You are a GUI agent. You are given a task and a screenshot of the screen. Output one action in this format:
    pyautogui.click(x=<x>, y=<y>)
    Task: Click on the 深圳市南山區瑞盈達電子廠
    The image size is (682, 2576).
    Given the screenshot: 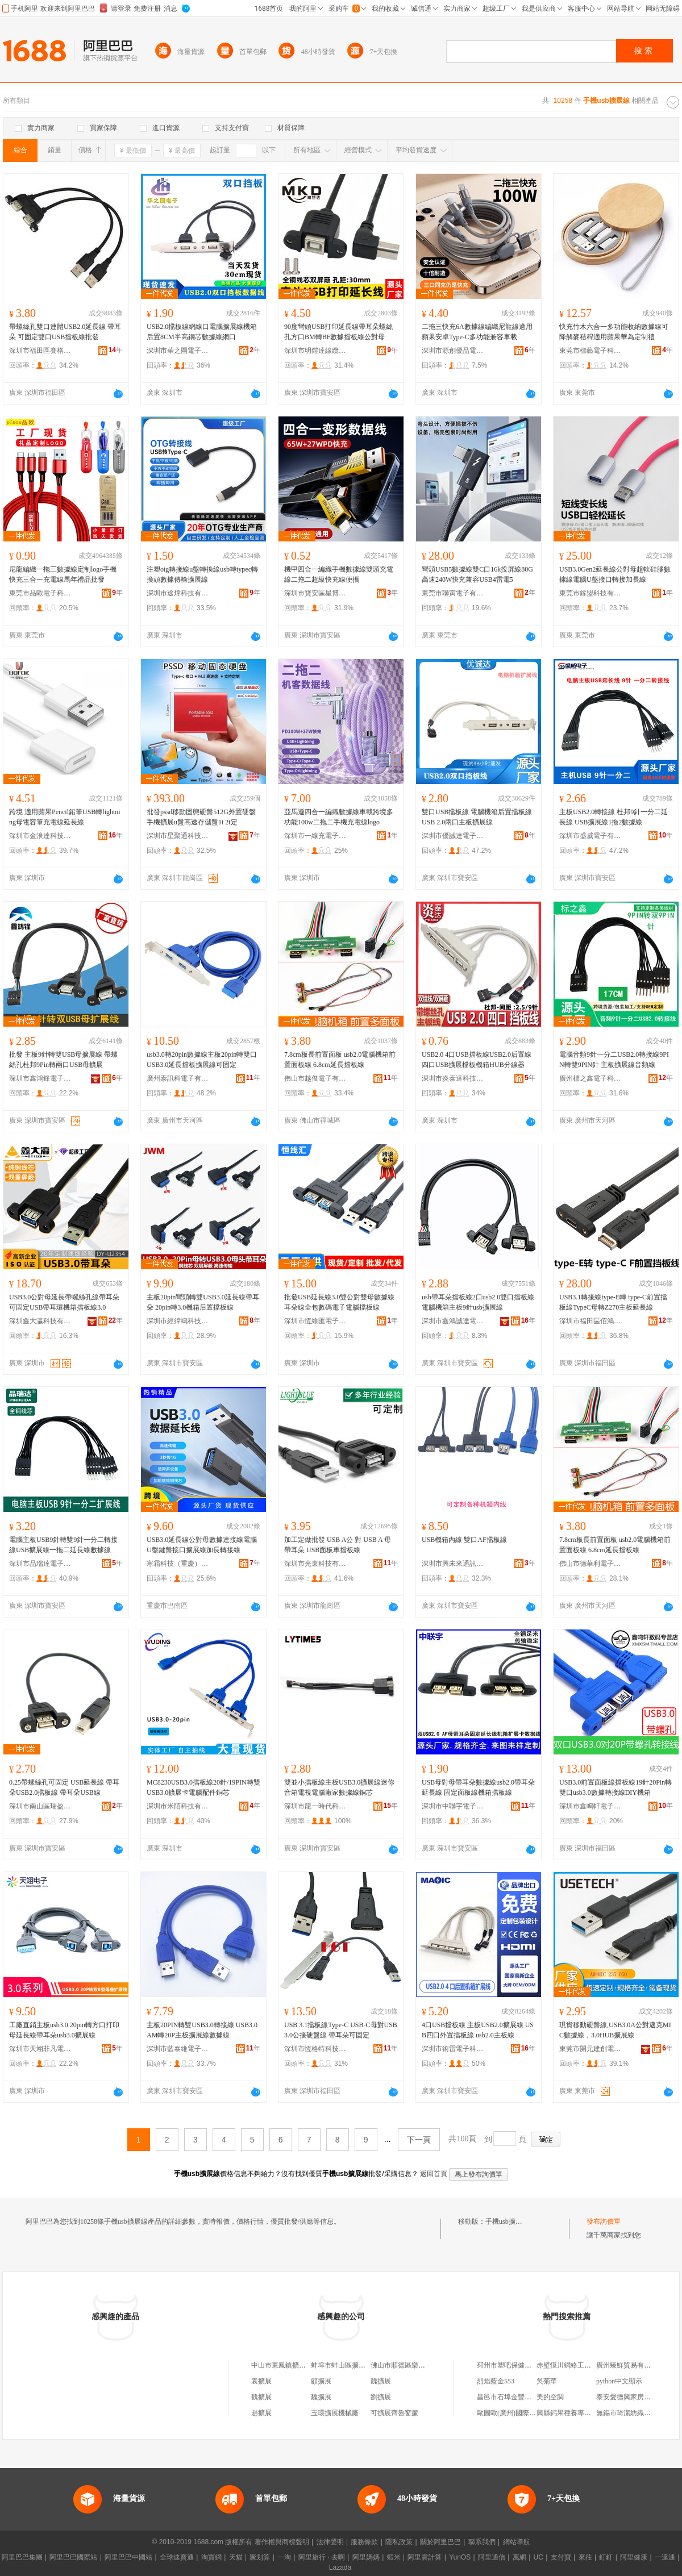 What is the action you would take?
    pyautogui.click(x=40, y=1806)
    